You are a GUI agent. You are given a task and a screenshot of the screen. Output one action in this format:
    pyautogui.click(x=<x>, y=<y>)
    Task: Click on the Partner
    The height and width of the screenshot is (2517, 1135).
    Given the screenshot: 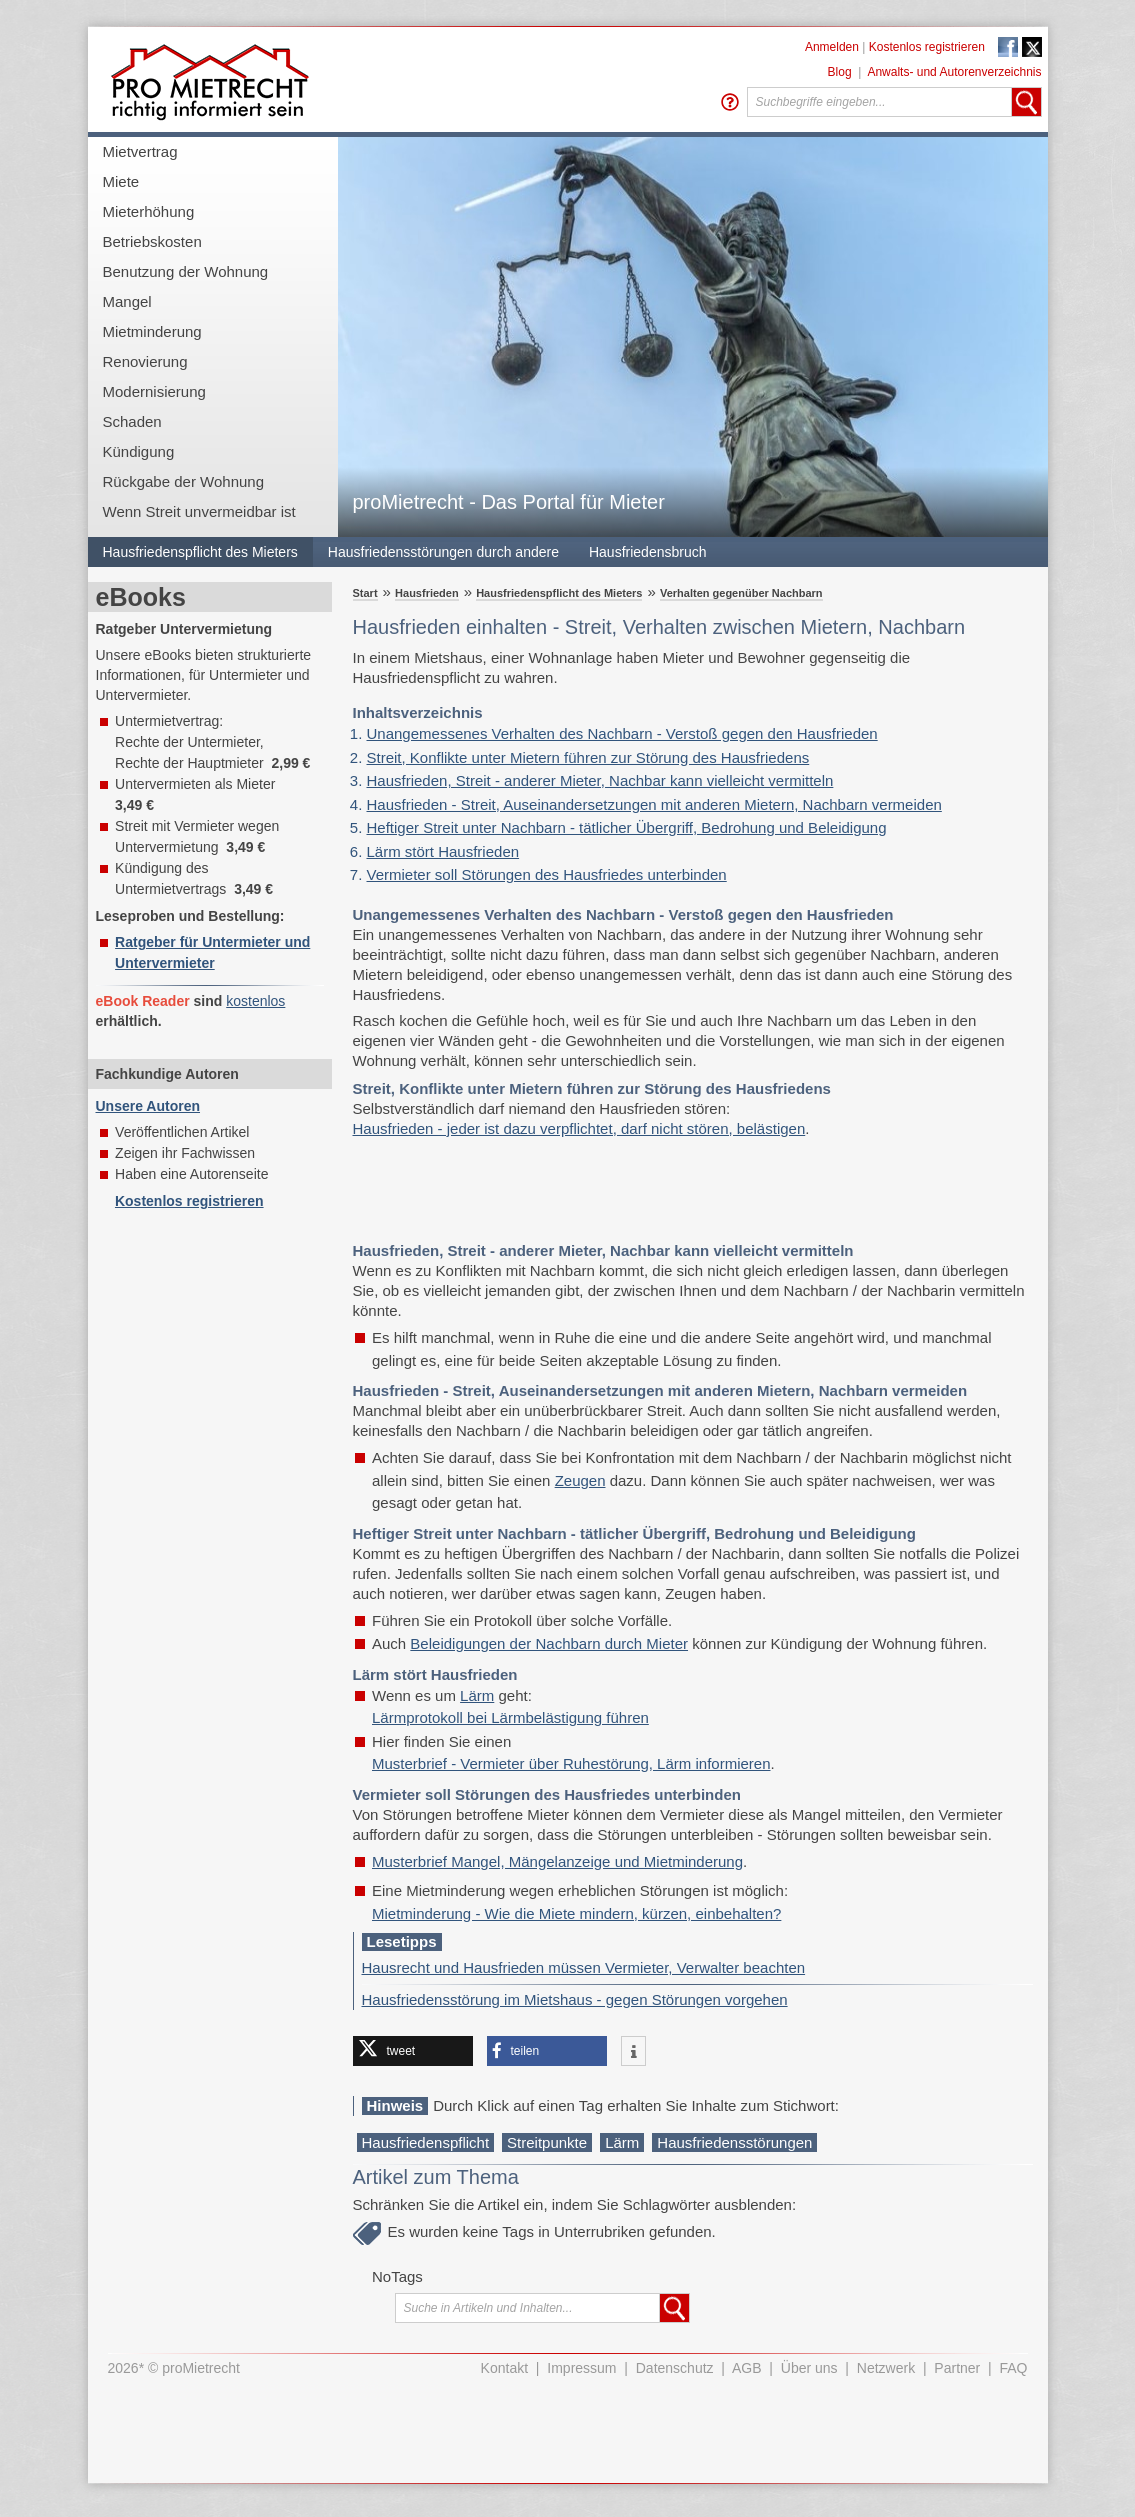 What is the action you would take?
    pyautogui.click(x=957, y=2368)
    